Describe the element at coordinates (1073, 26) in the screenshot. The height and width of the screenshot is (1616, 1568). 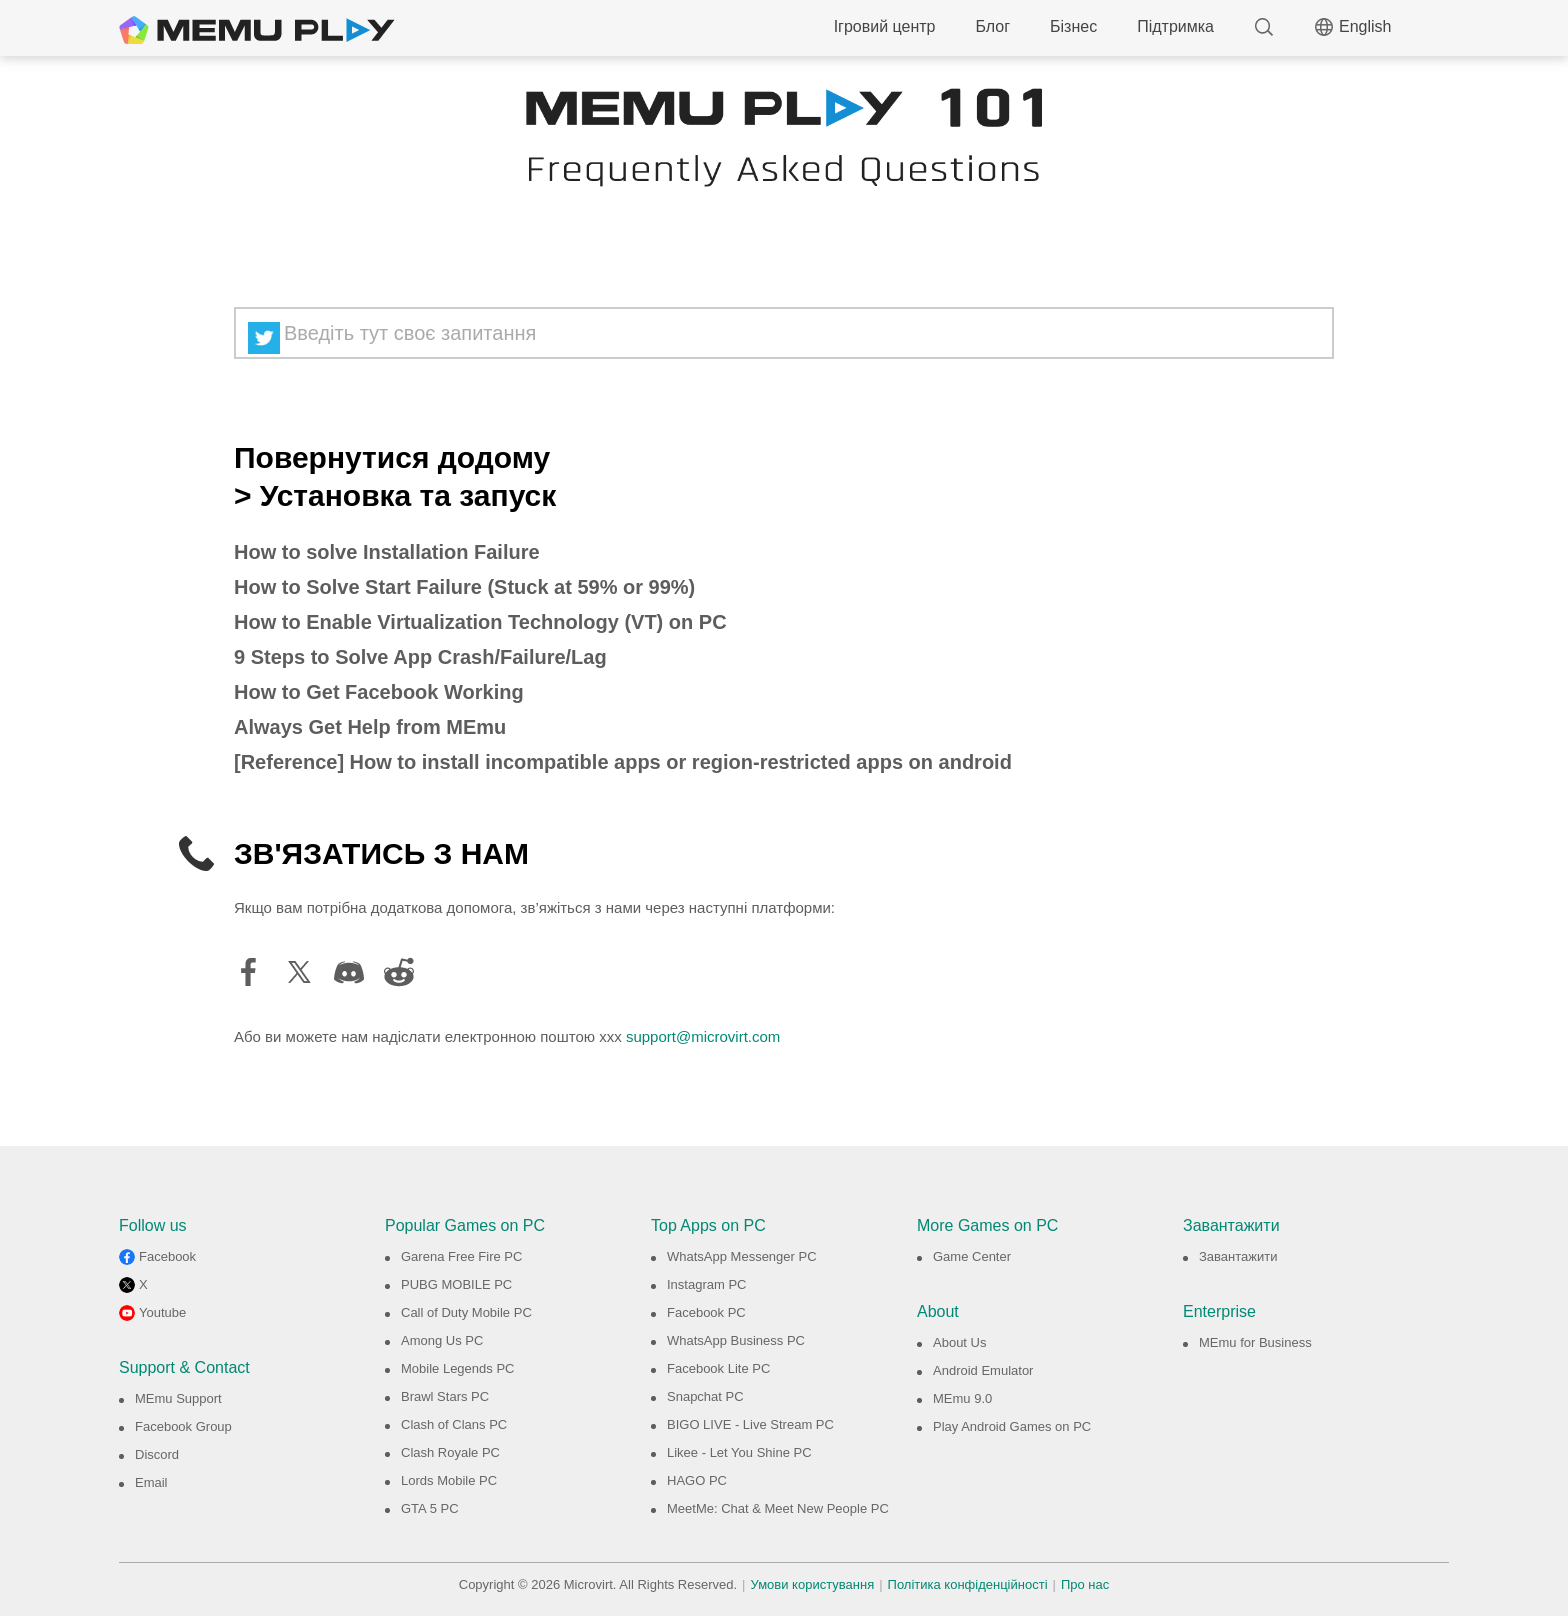
I see `Бізнес` at that location.